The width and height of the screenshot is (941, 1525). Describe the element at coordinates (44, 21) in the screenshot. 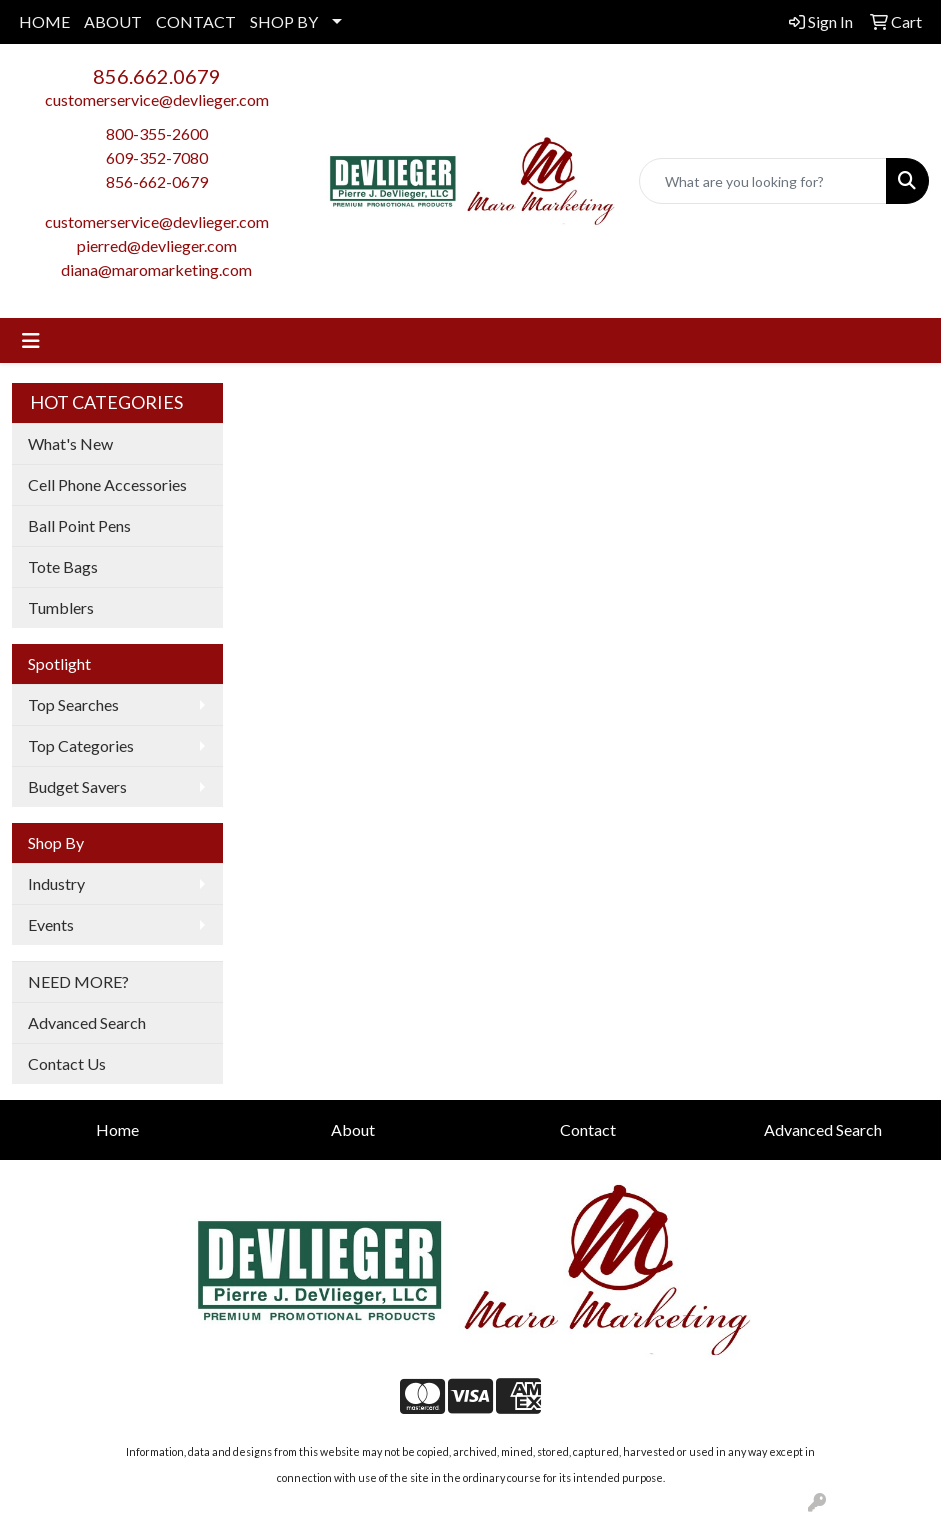

I see `HOME` at that location.